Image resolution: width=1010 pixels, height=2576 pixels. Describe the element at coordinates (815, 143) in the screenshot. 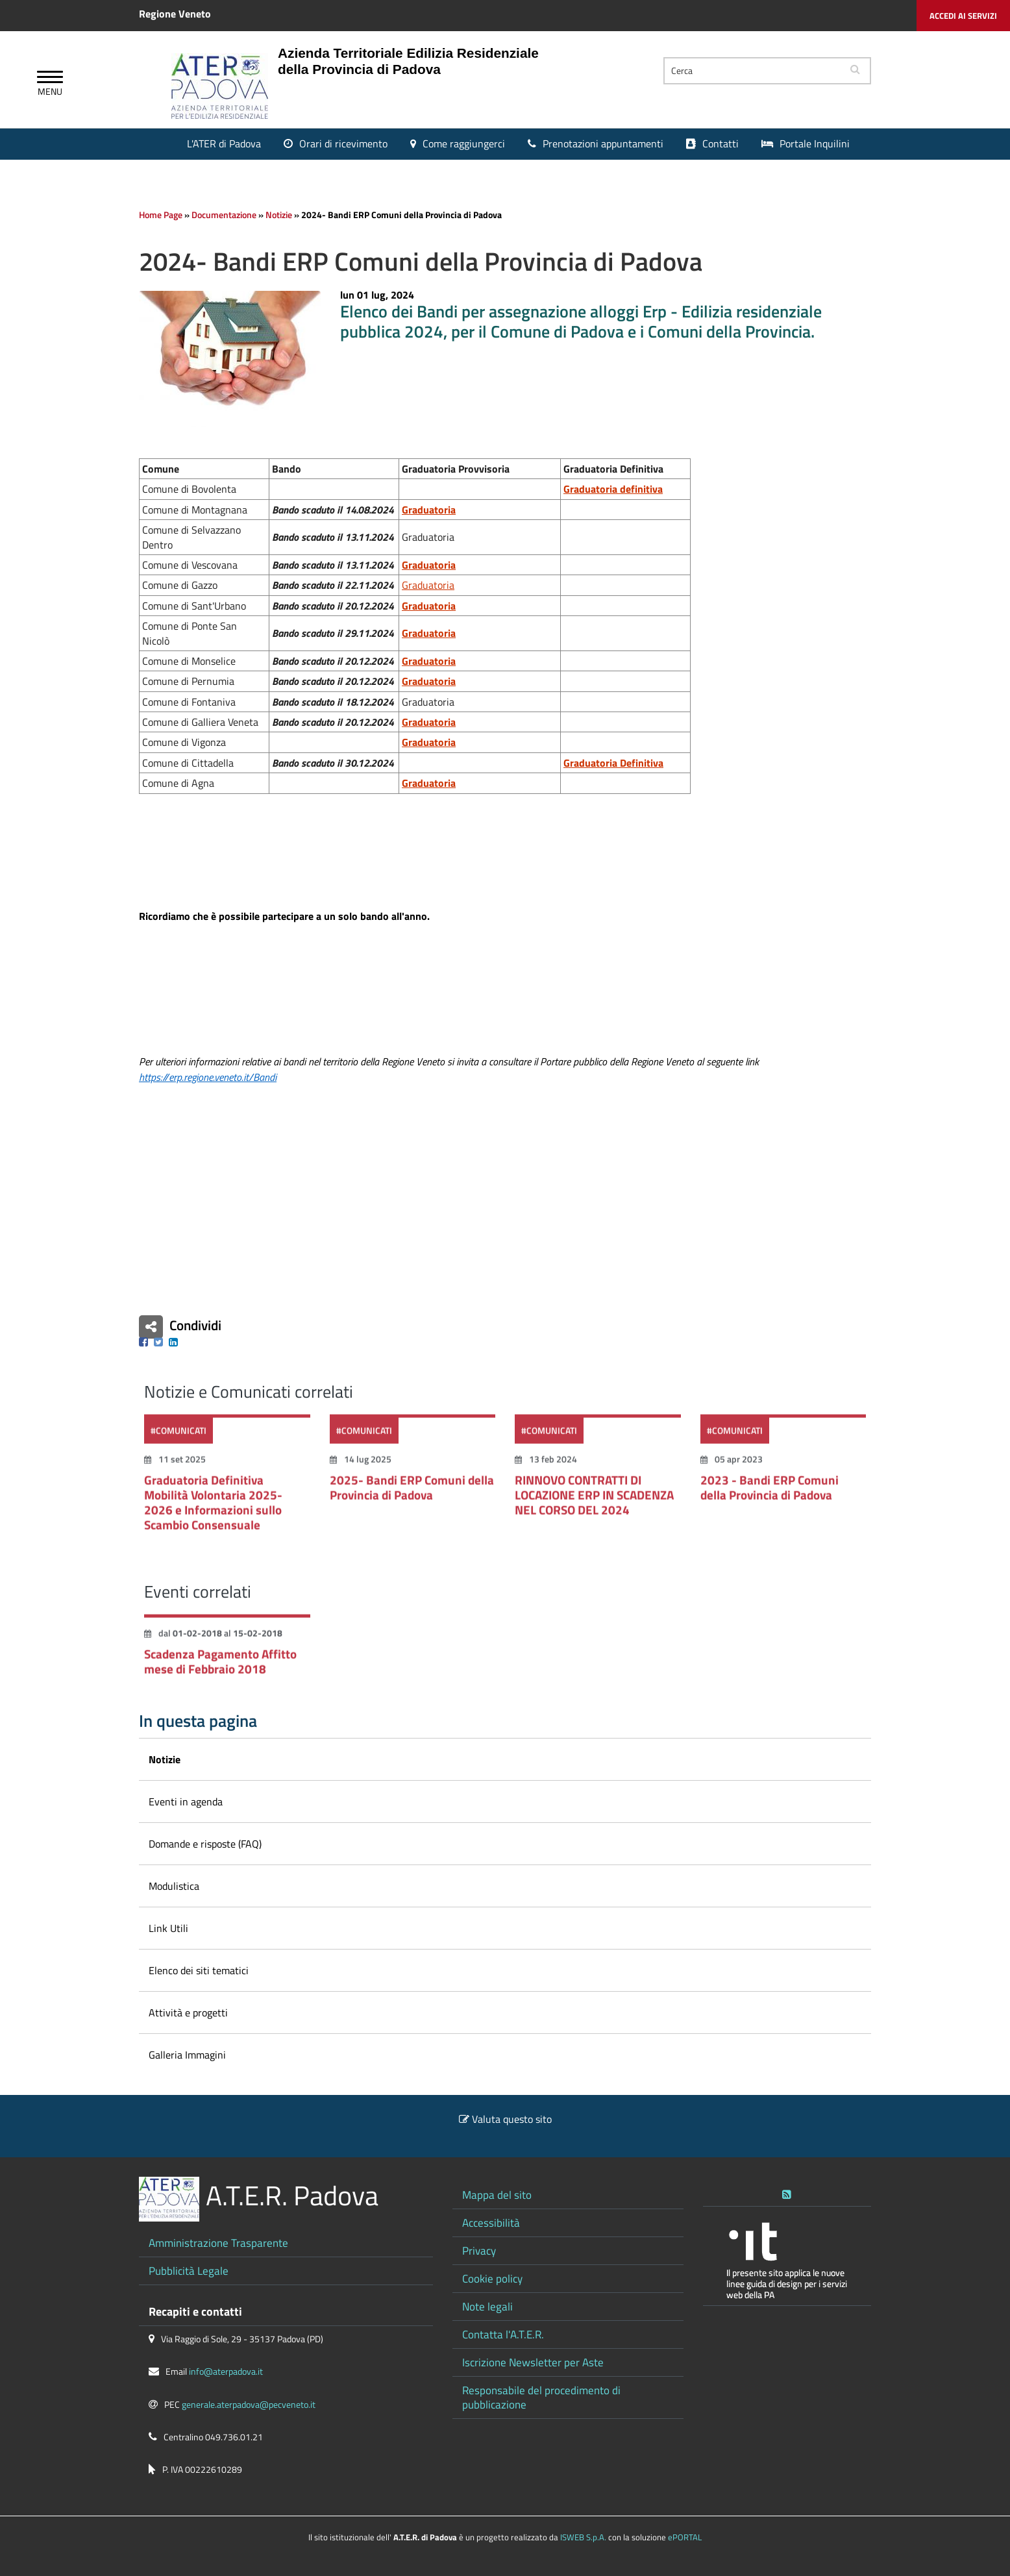

I see `Portale Inquilini` at that location.